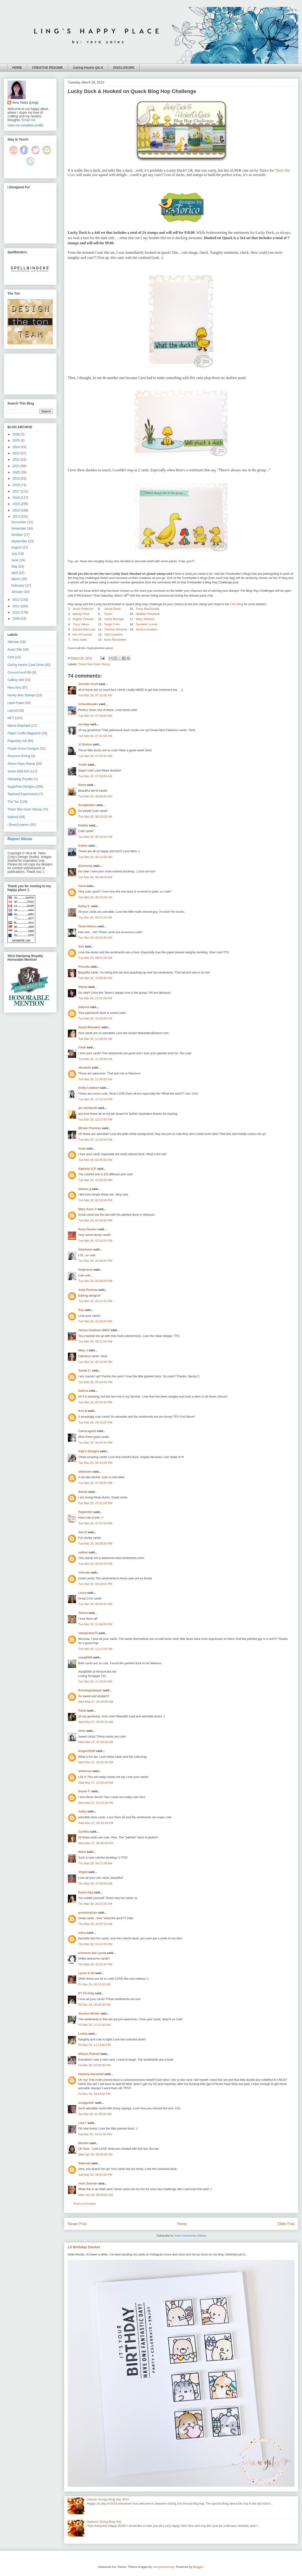  Describe the element at coordinates (94, 2045) in the screenshot. I see `Fri Mar 29, 12:13:00 PM` at that location.